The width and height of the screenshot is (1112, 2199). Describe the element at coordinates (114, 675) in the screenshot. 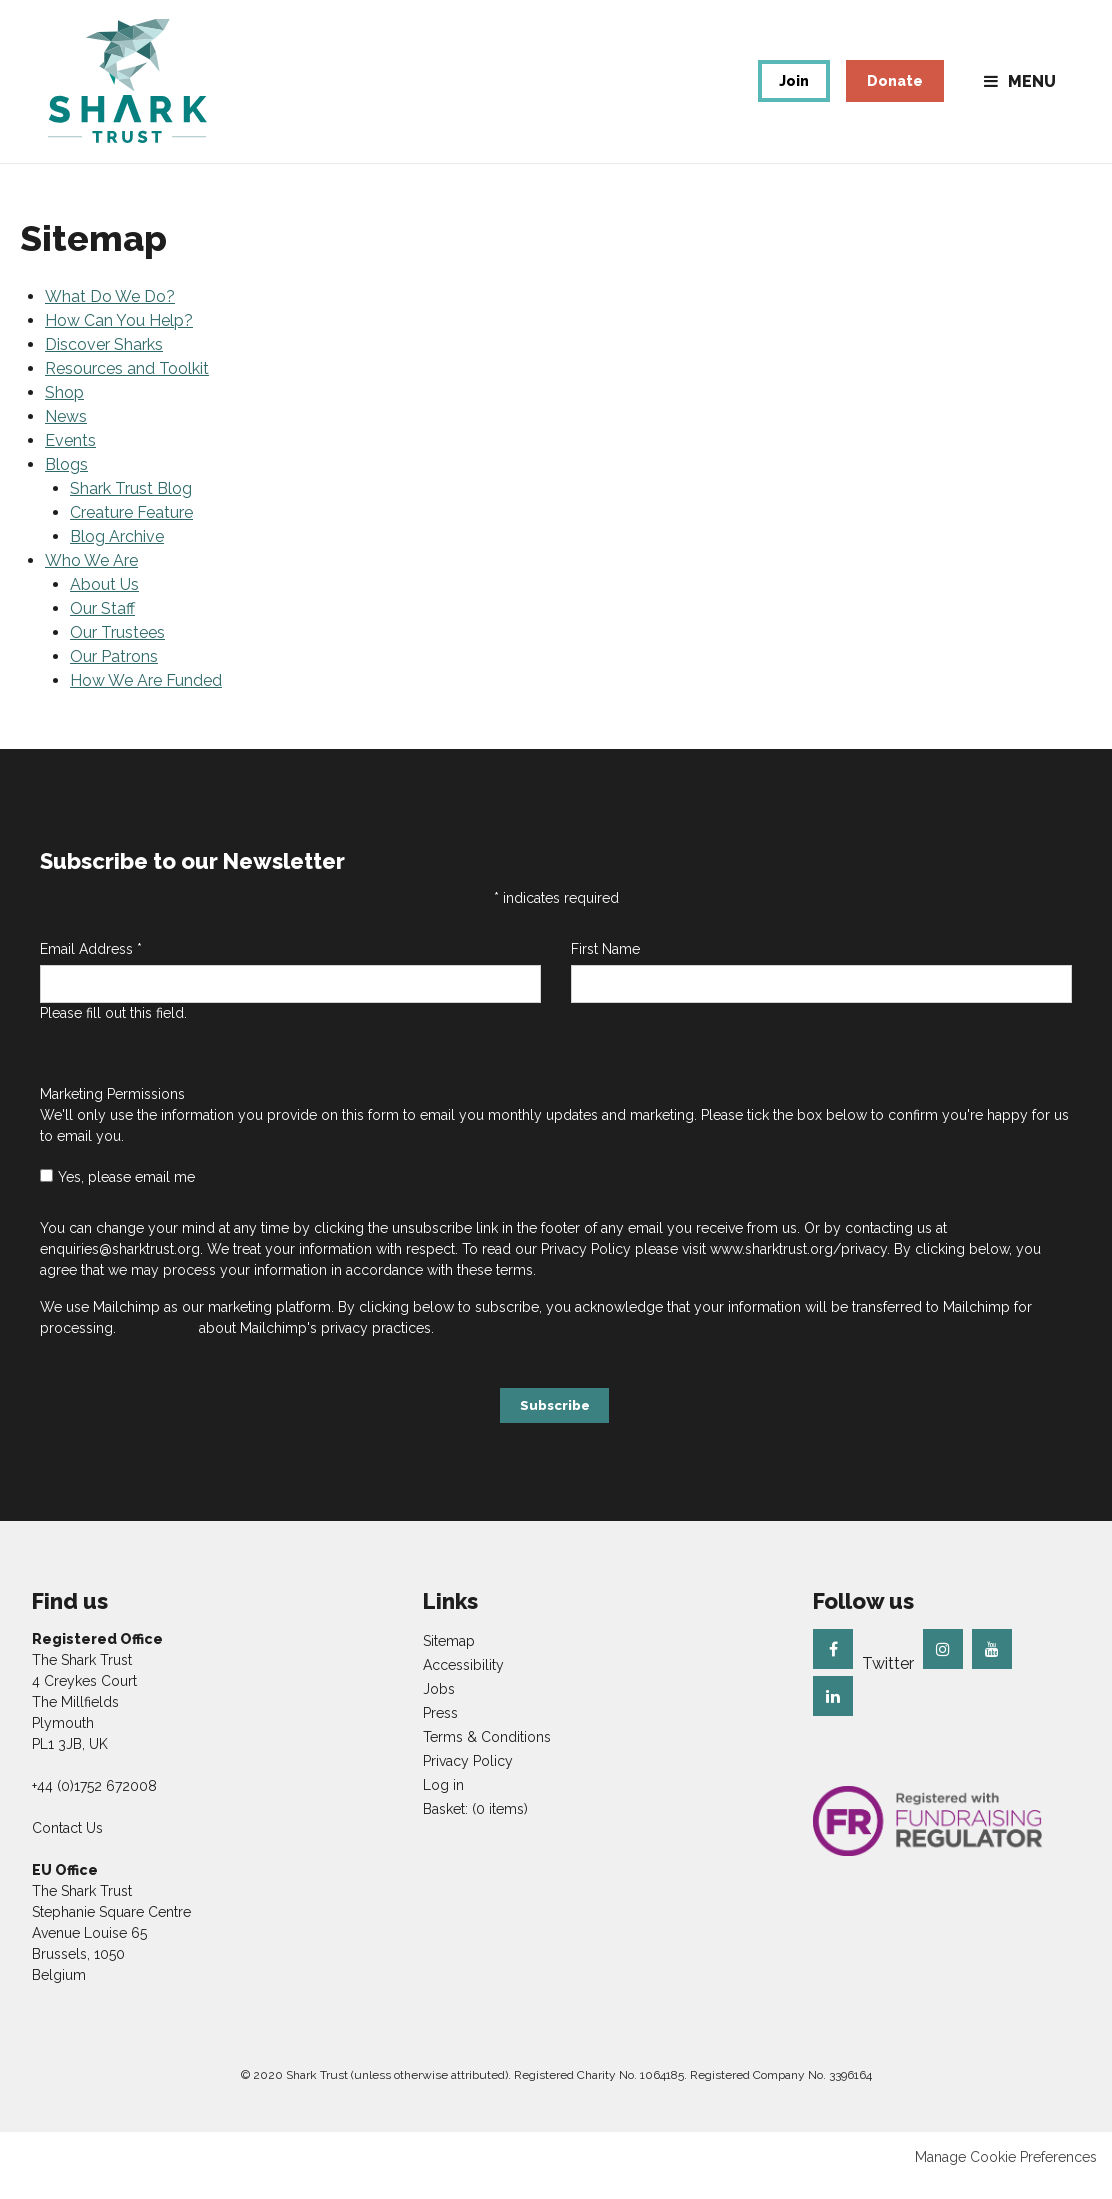

I see `Our Patrons` at that location.